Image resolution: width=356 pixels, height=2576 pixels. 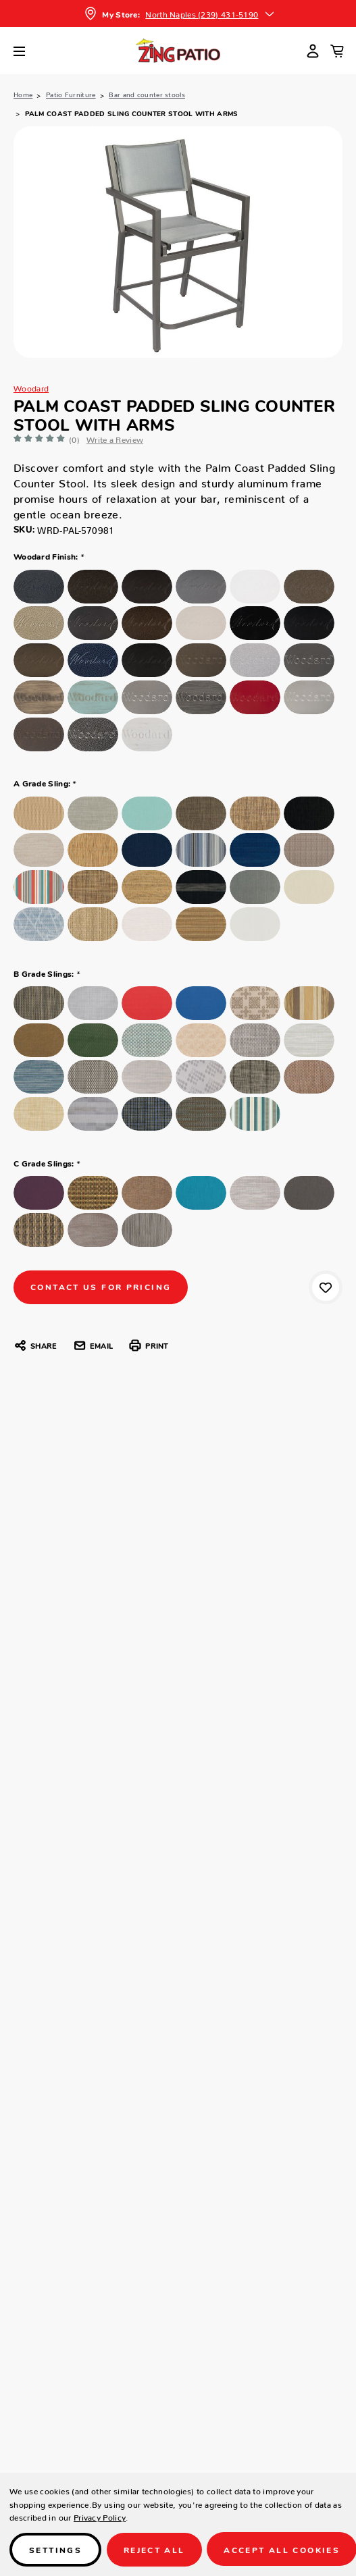 I want to click on Reject all, so click(x=154, y=2549).